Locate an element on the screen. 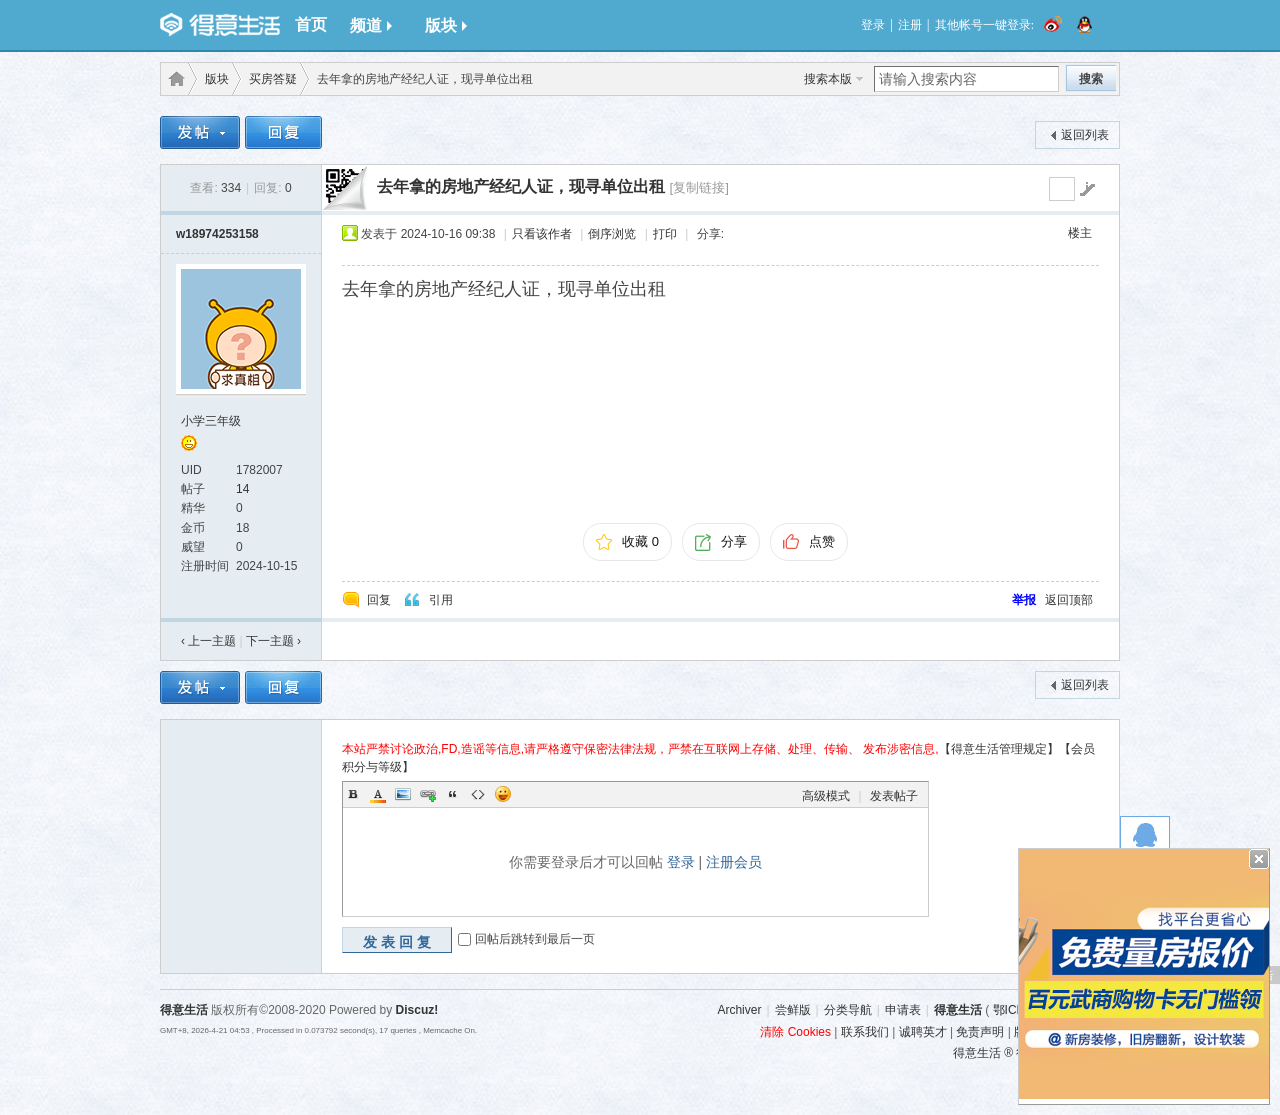 This screenshot has height=1115, width=1280. 倒序浏览 is located at coordinates (612, 234).